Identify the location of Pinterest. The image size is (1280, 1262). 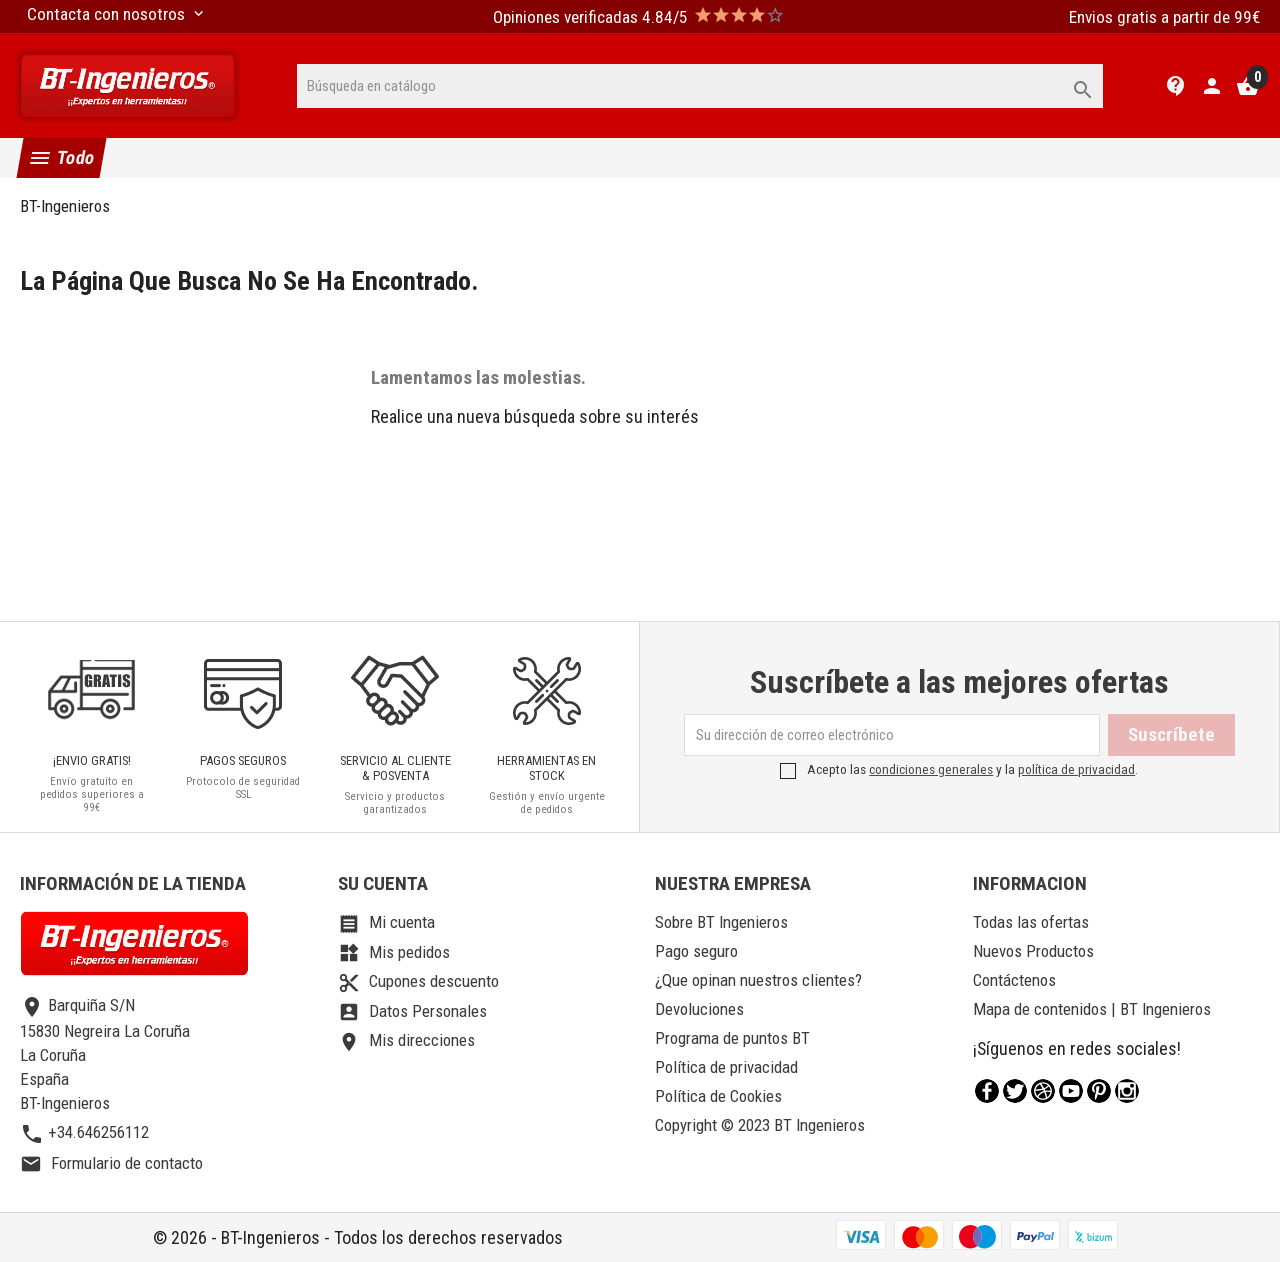
(1099, 1091).